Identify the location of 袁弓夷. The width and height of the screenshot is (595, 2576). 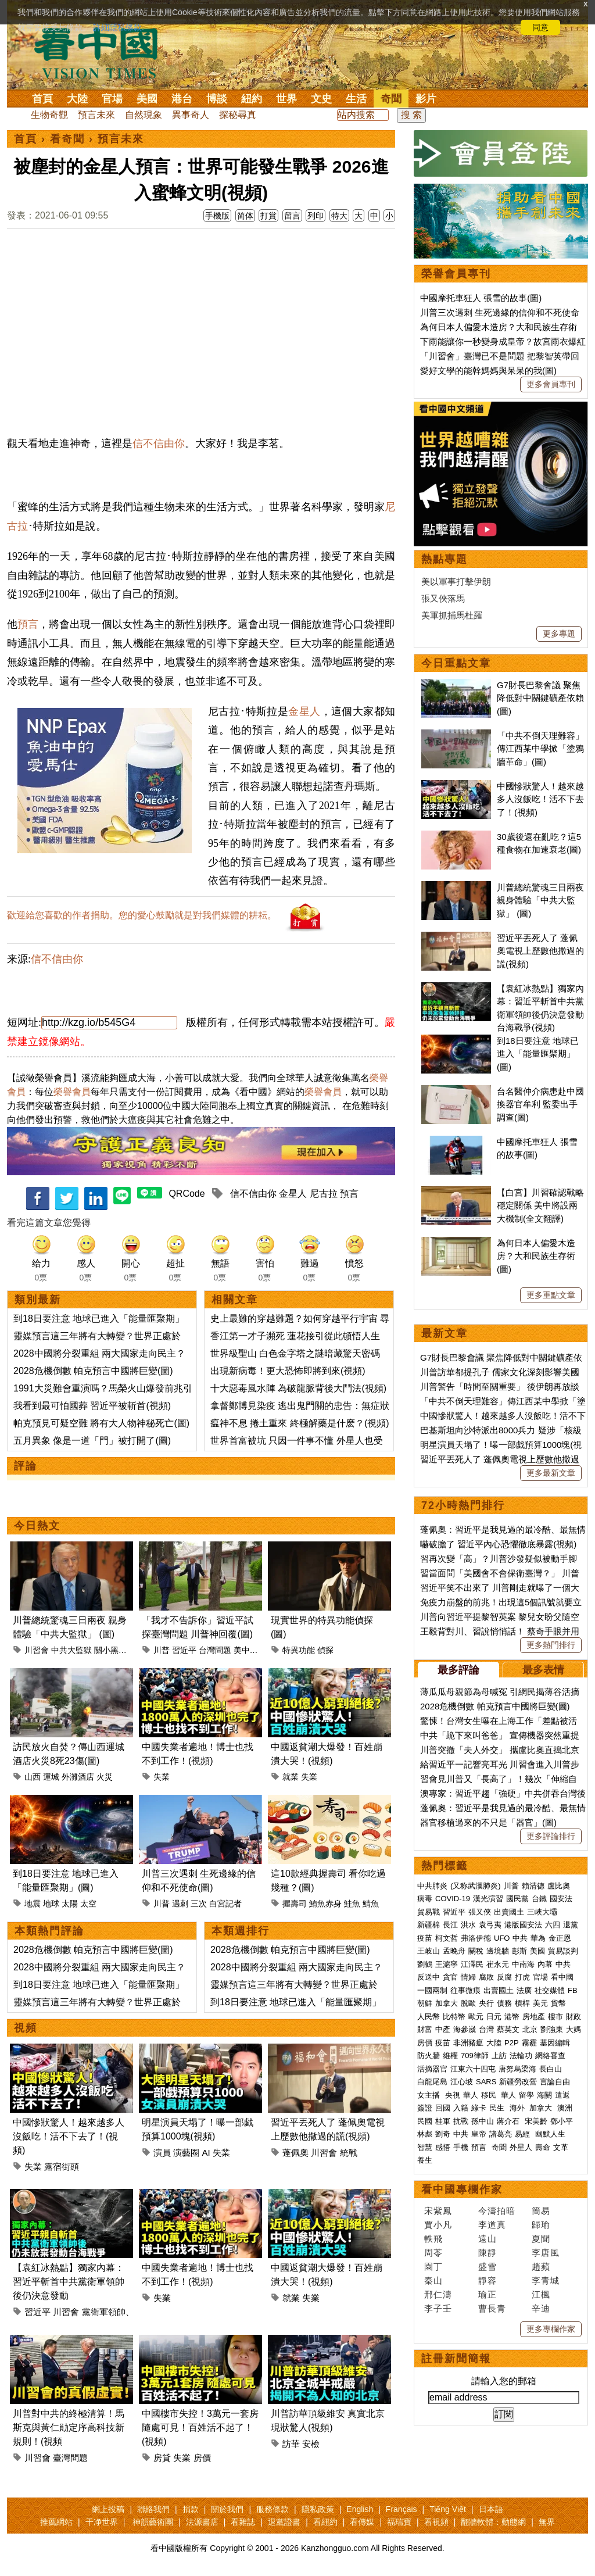
(490, 1924).